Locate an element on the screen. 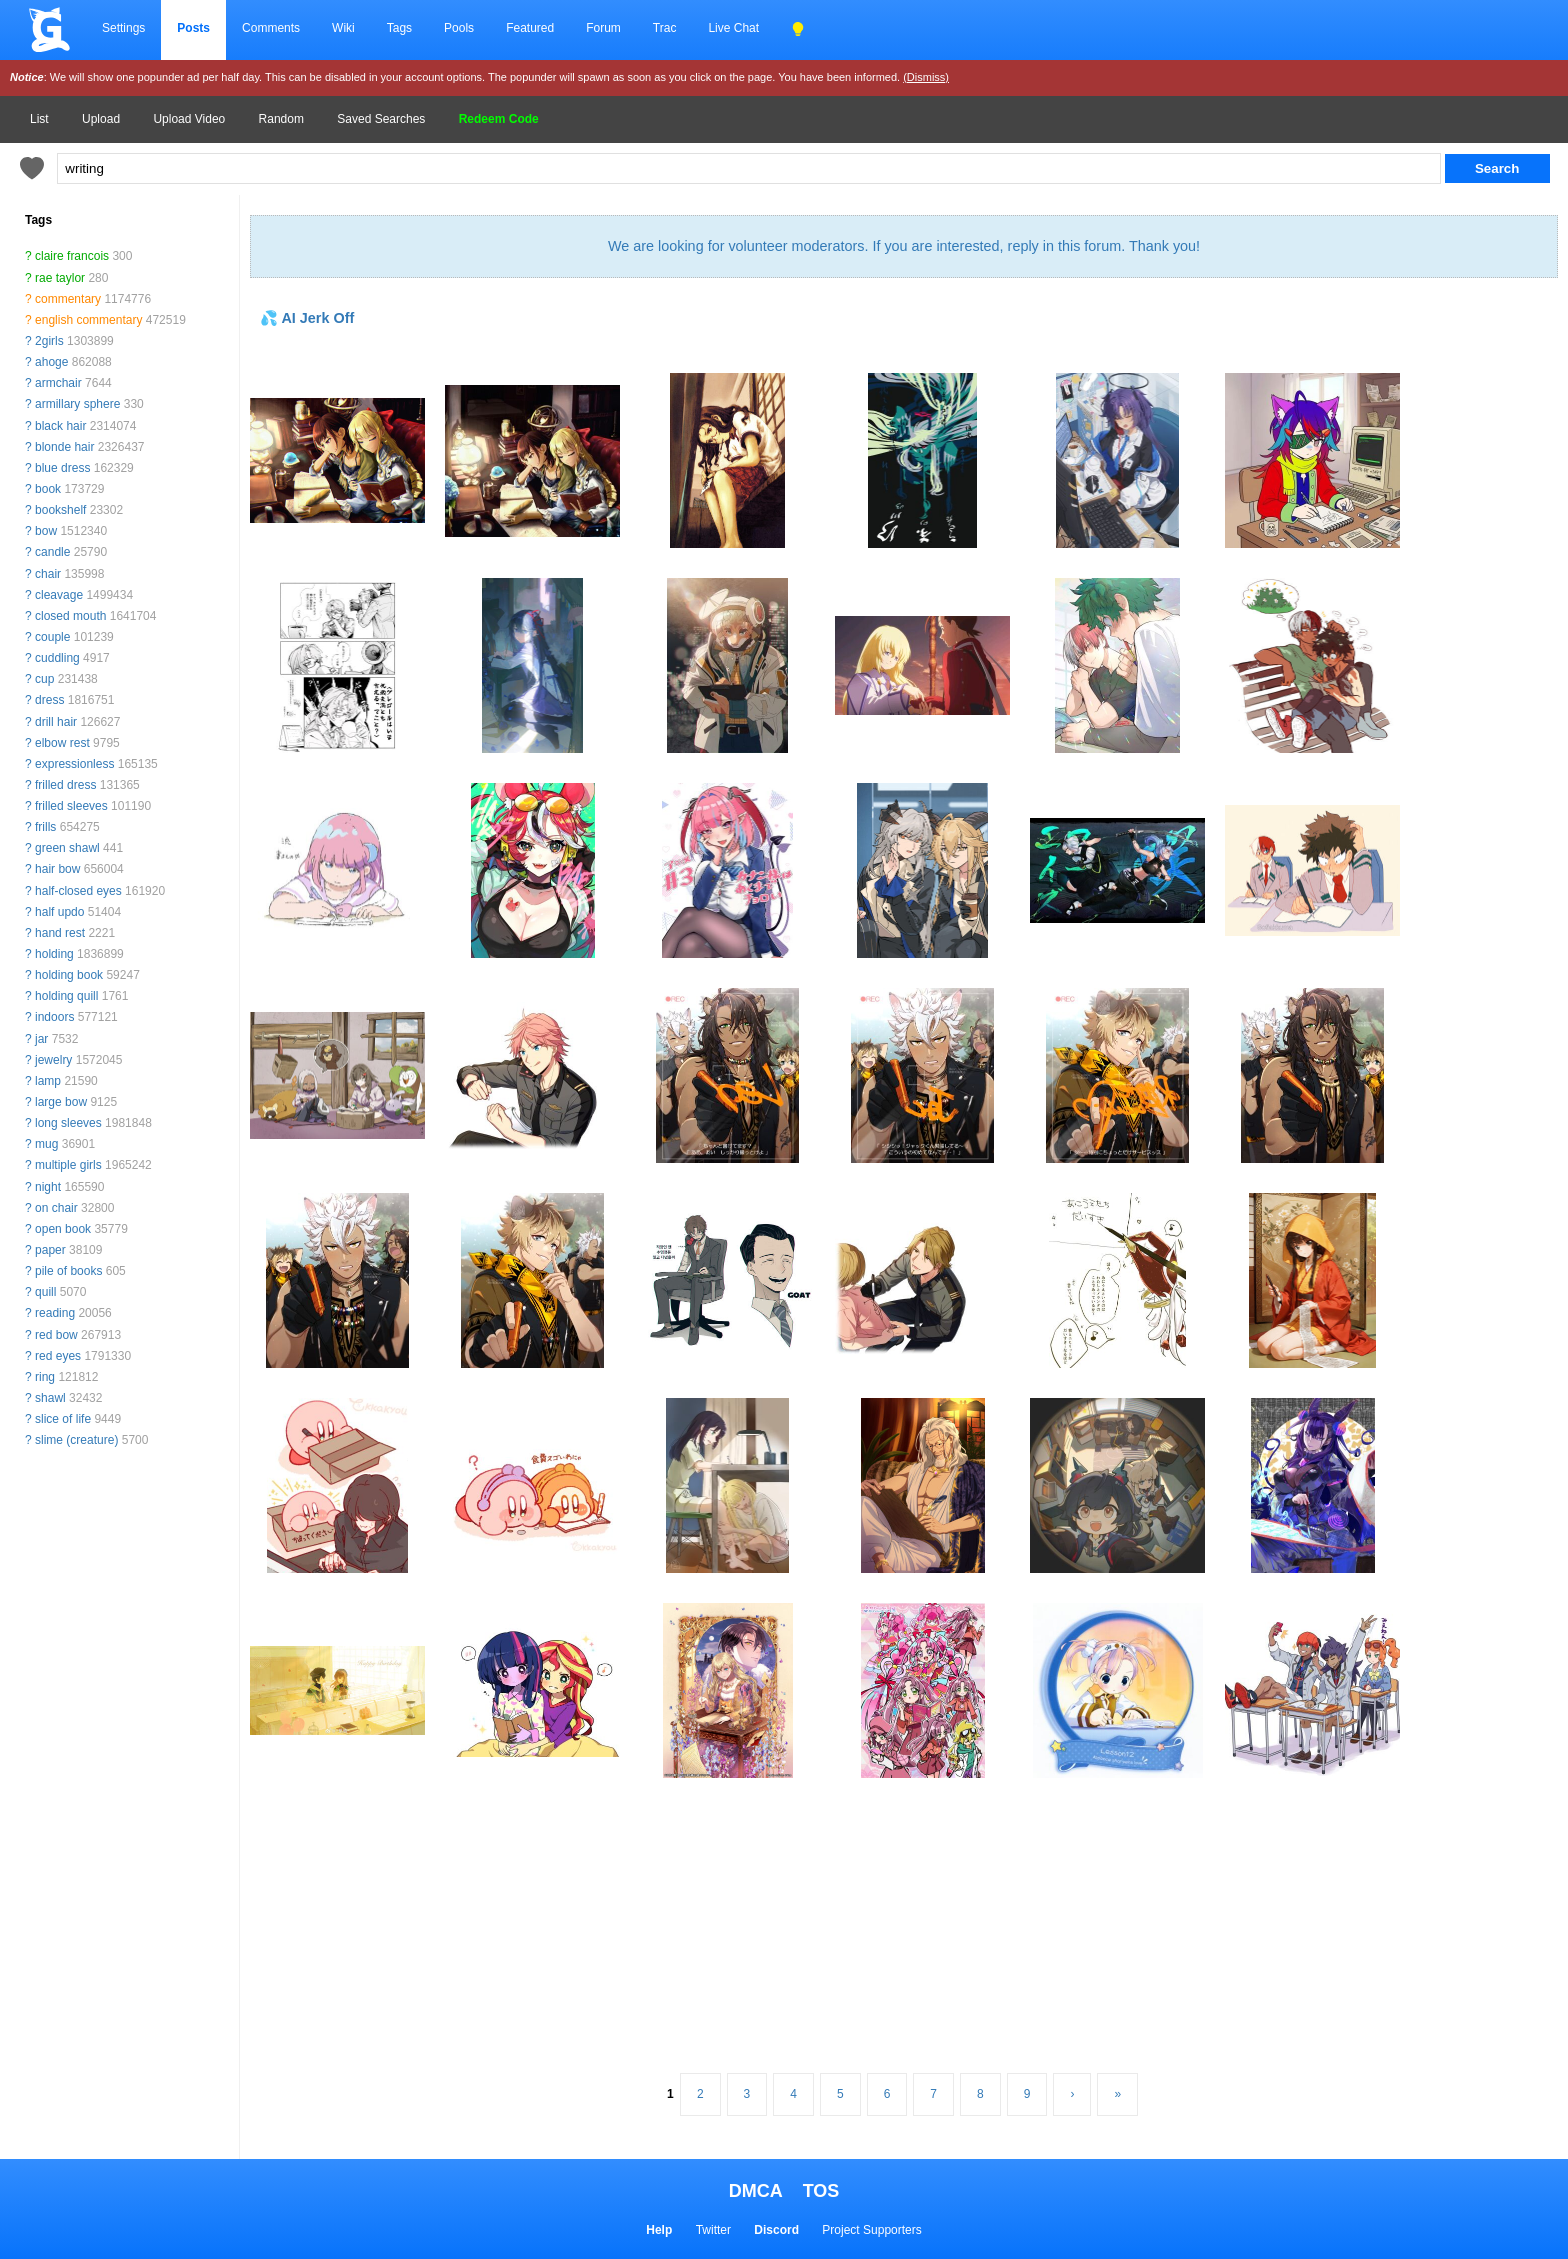  Trac is located at coordinates (665, 28).